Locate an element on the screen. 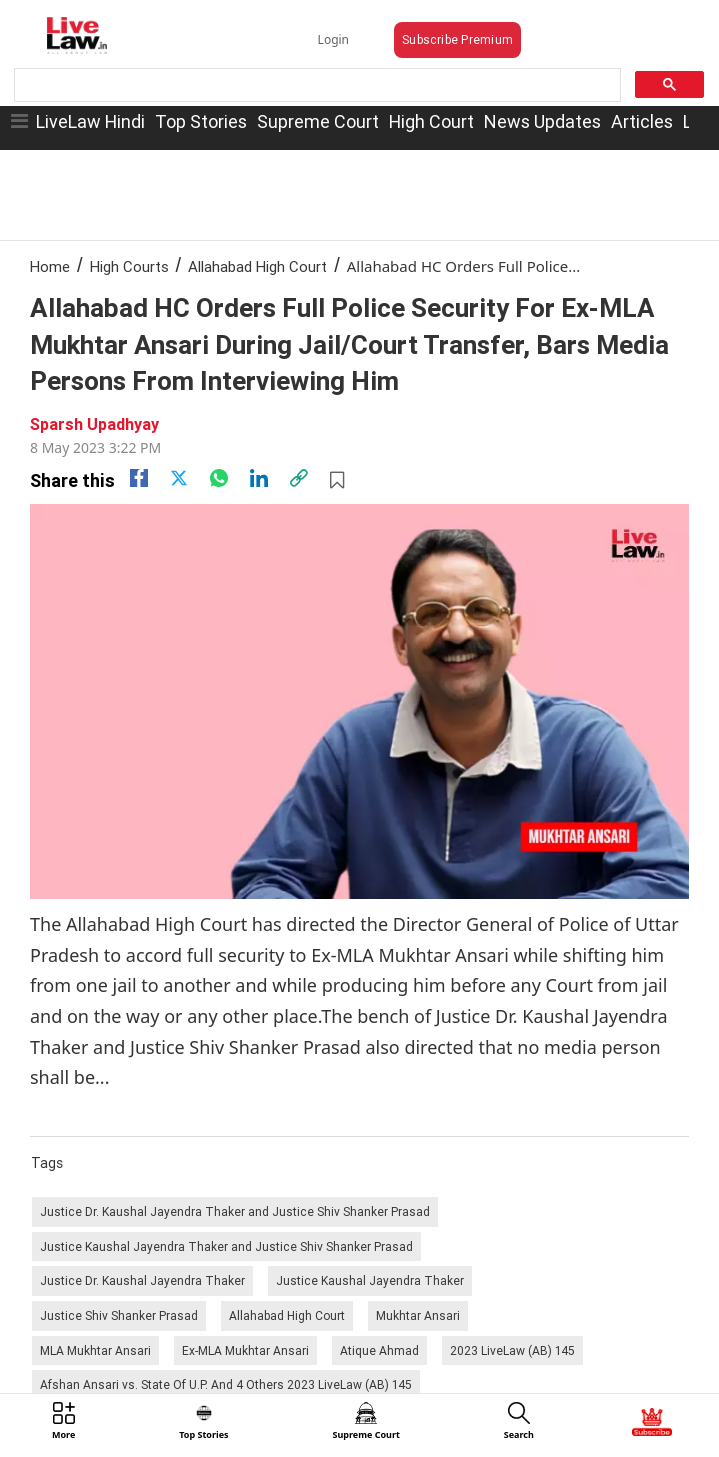 The image size is (719, 1457). 2023 LiveLaw (AB) 145 is located at coordinates (512, 1350).